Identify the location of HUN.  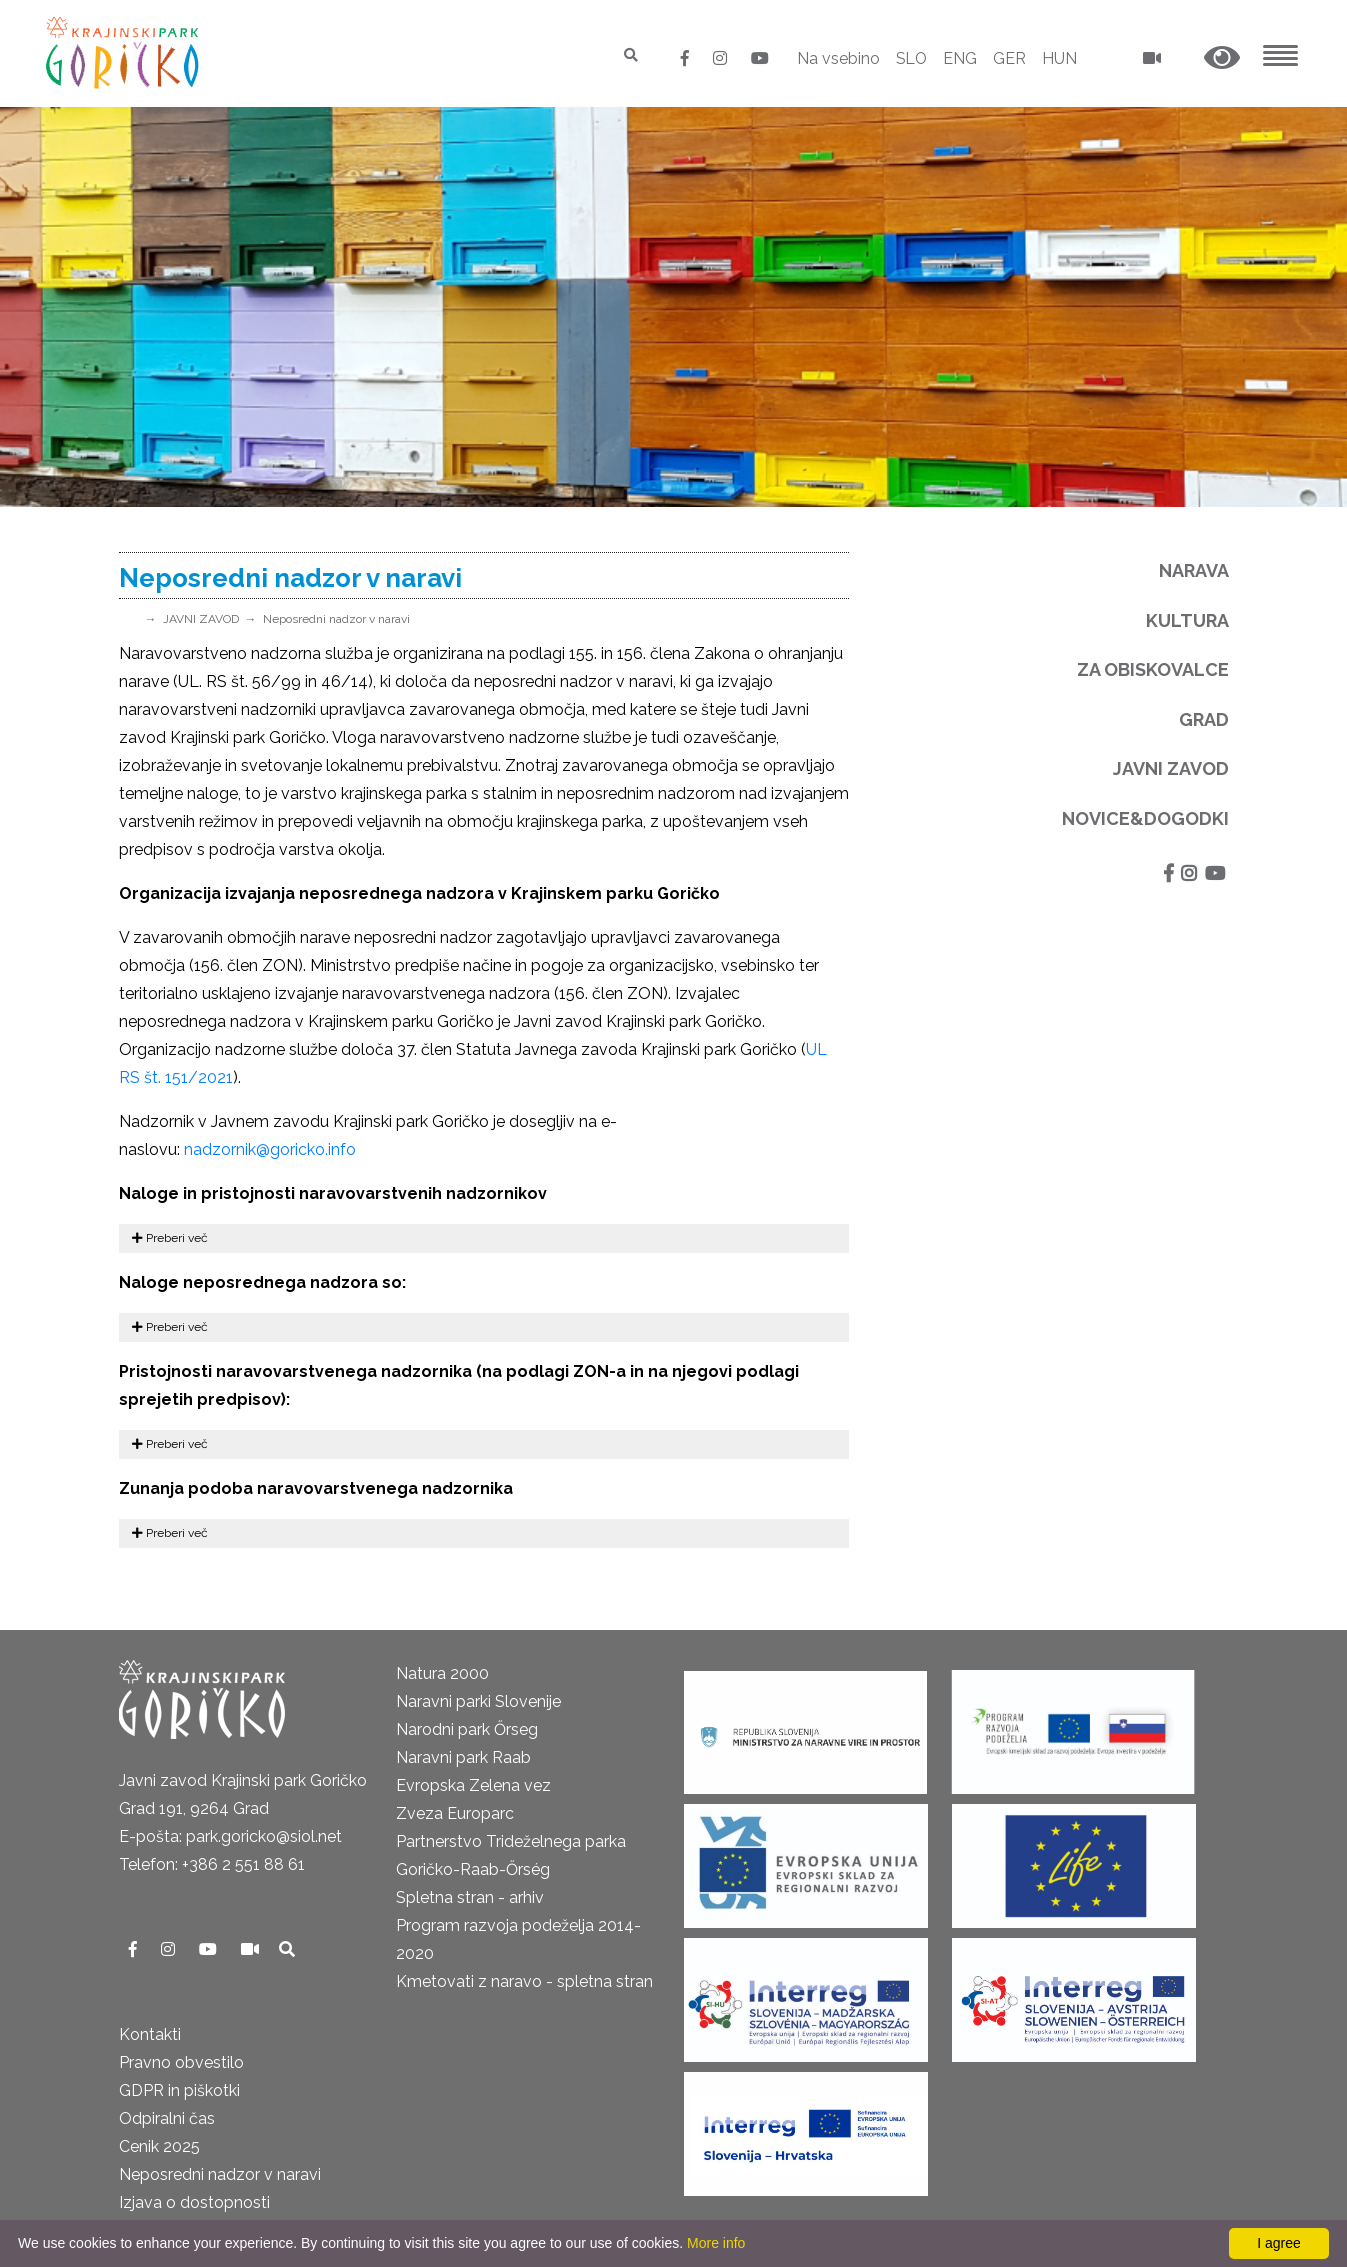
(1059, 58).